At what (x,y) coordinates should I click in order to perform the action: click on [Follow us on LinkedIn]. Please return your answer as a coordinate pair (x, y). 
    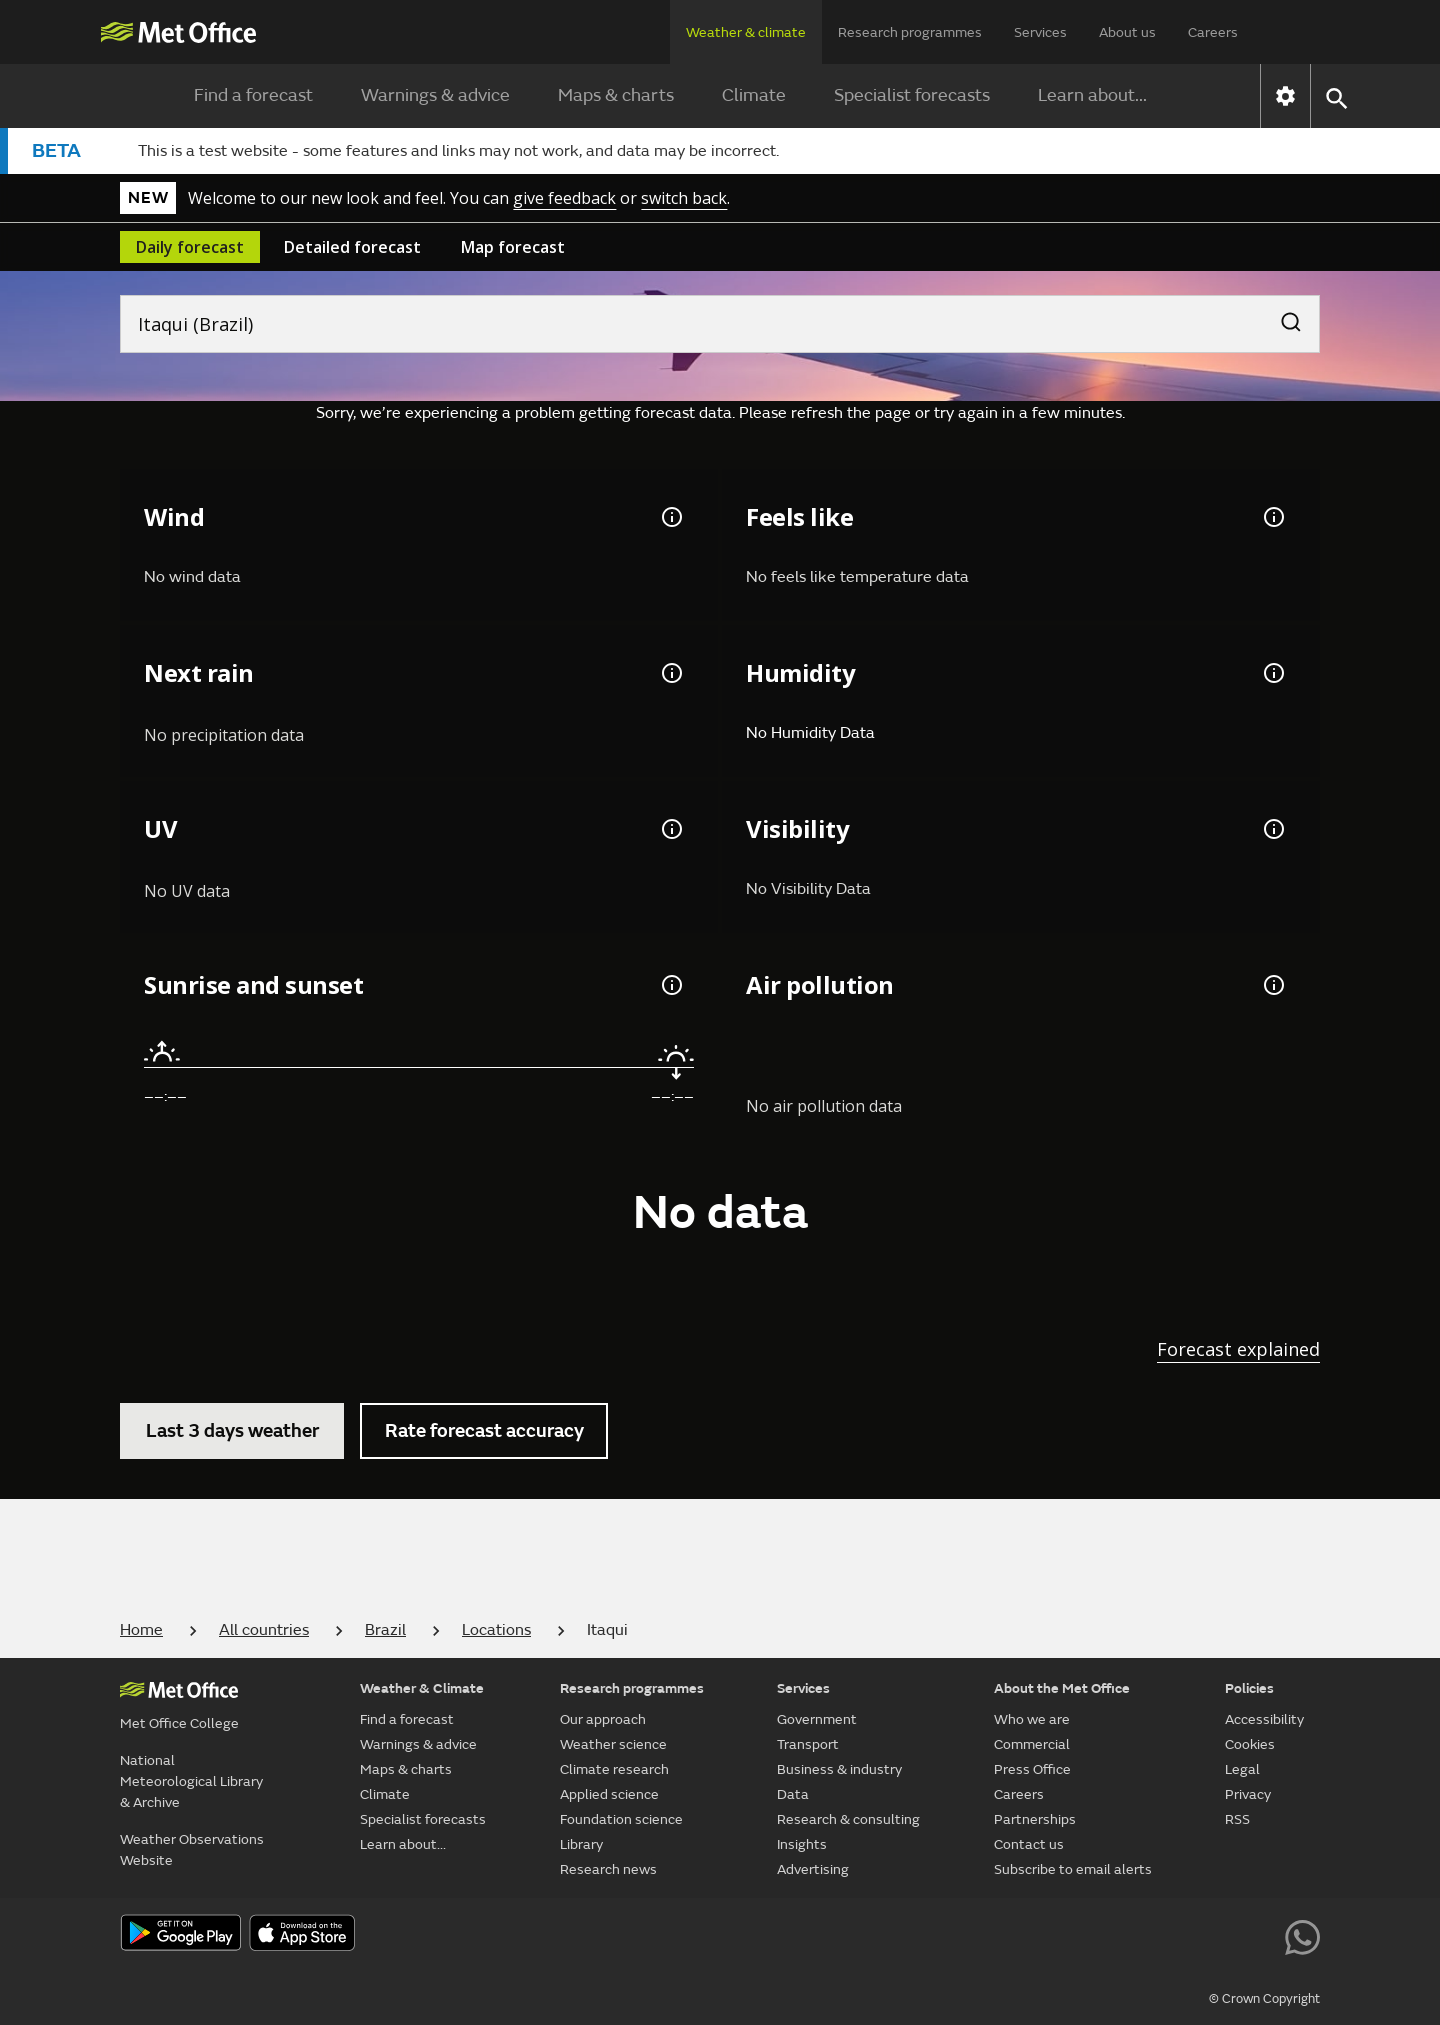
    Looking at the image, I should click on (1257, 1935).